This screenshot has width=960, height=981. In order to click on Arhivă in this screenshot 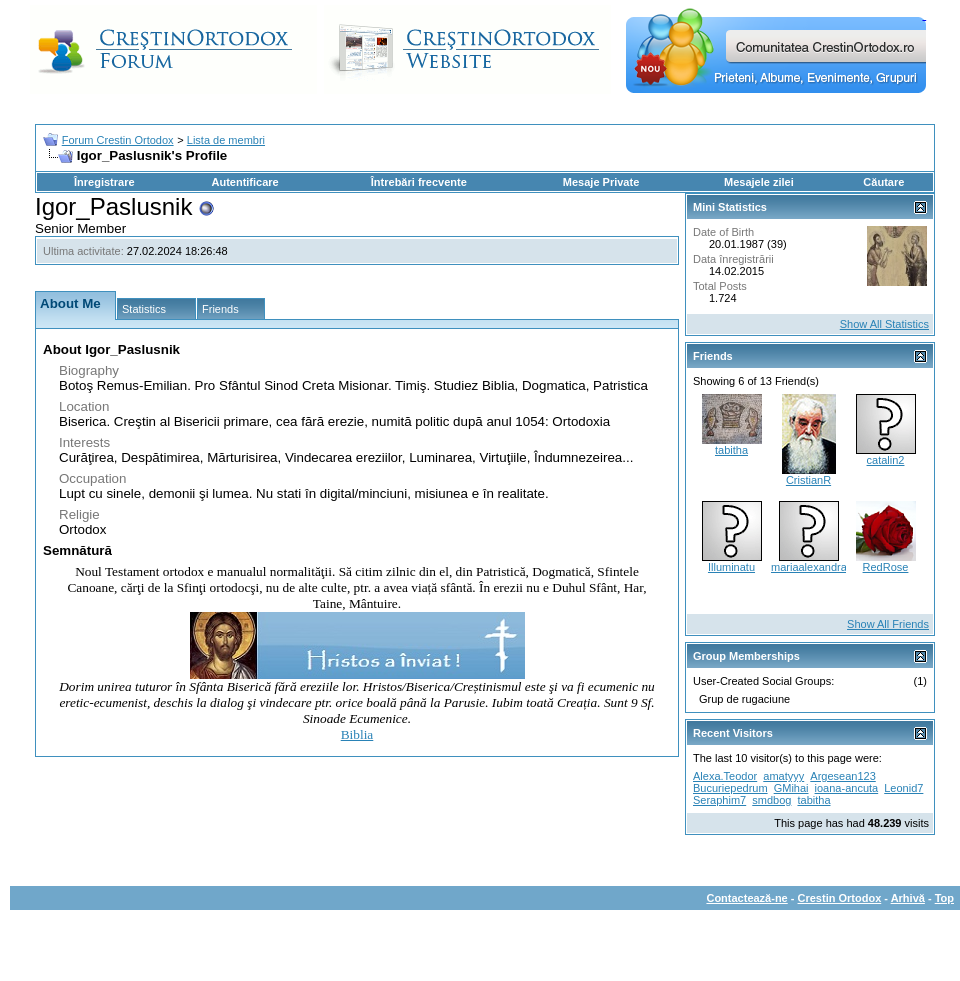, I will do `click(908, 898)`.